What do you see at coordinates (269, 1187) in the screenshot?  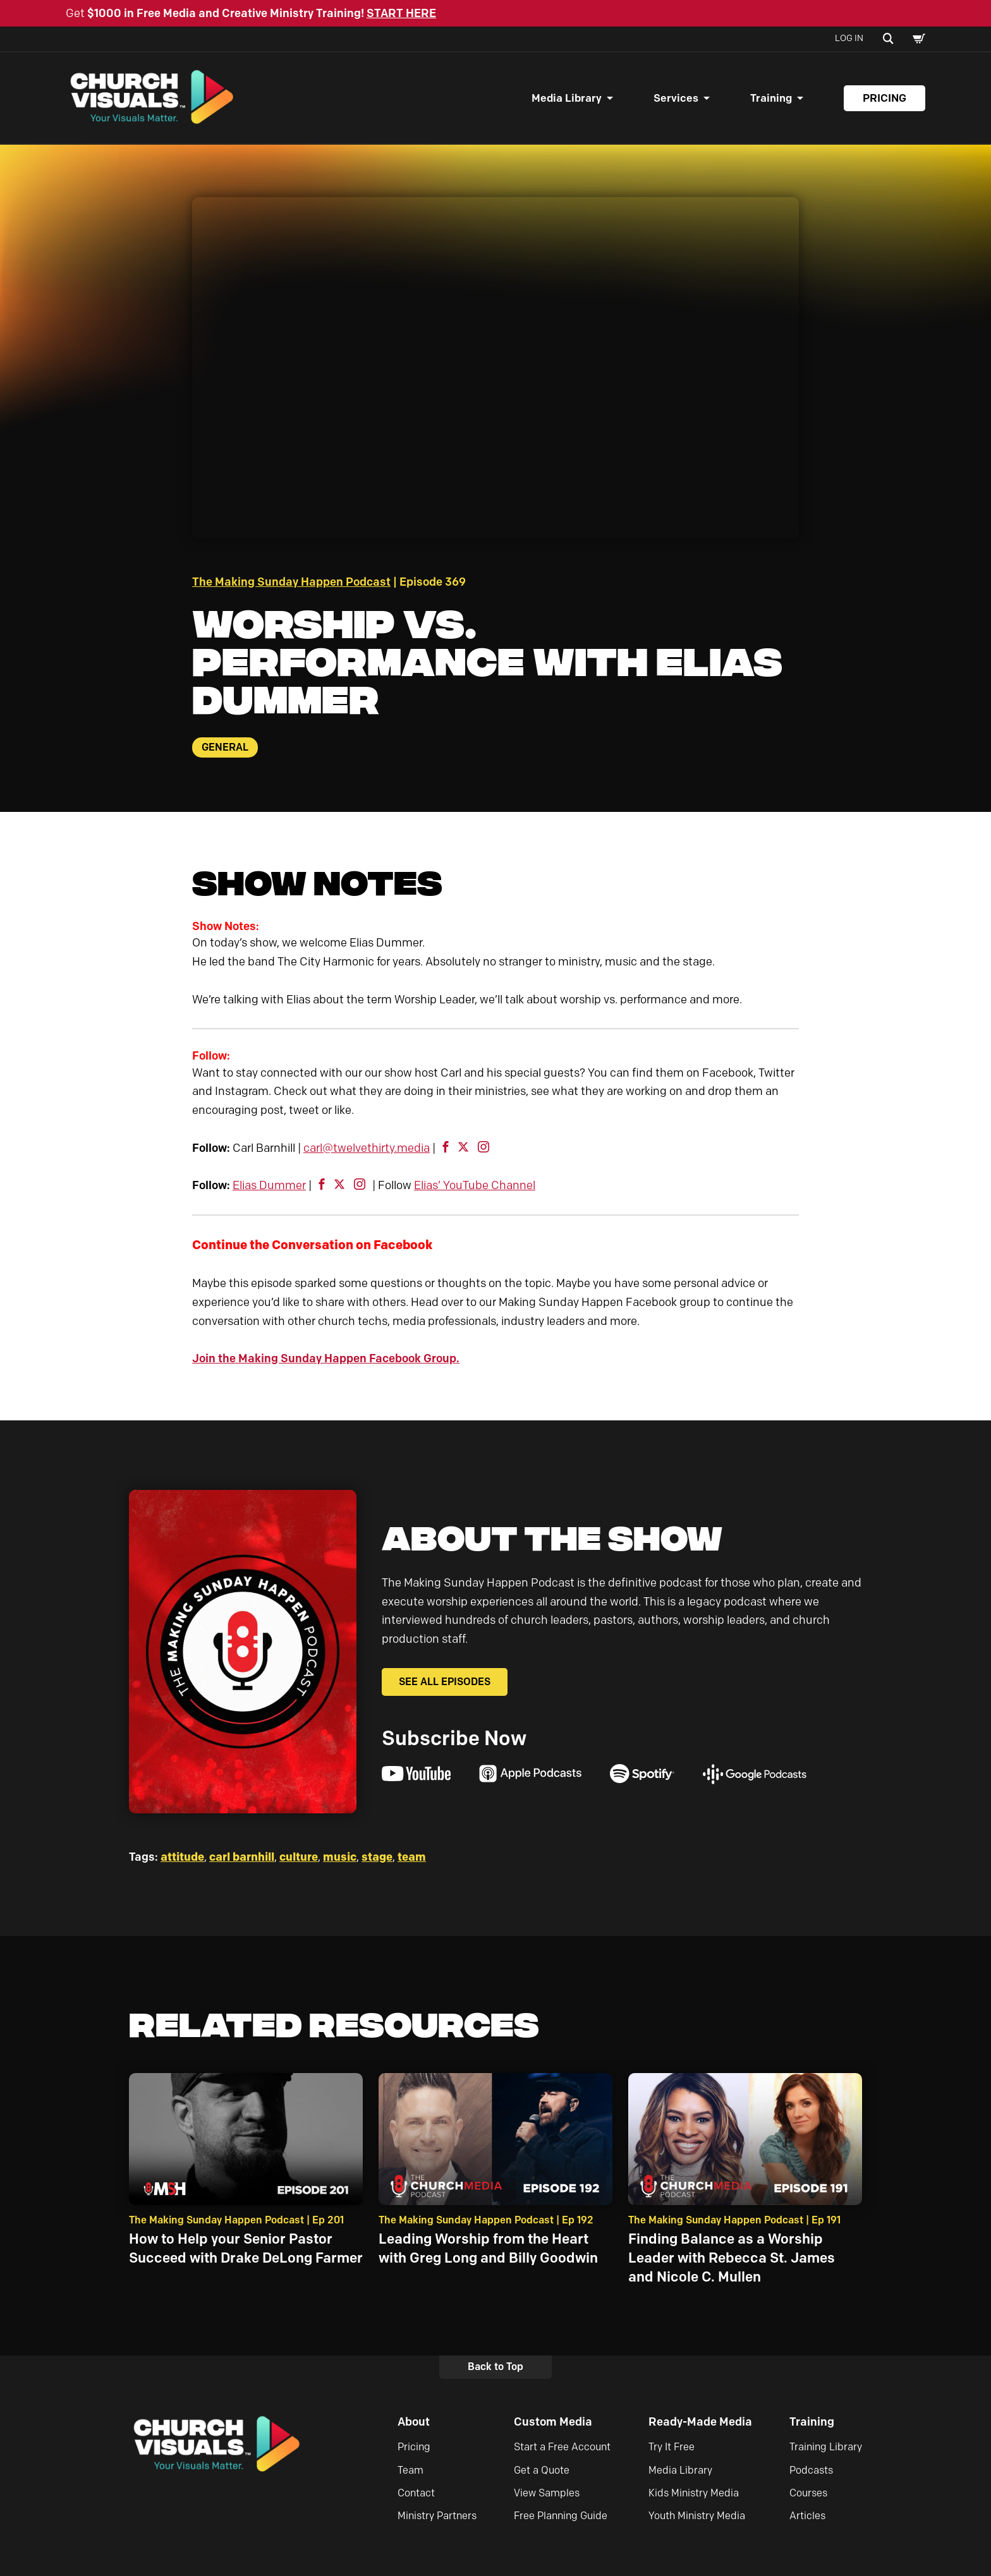 I see `Elias Dummer` at bounding box center [269, 1187].